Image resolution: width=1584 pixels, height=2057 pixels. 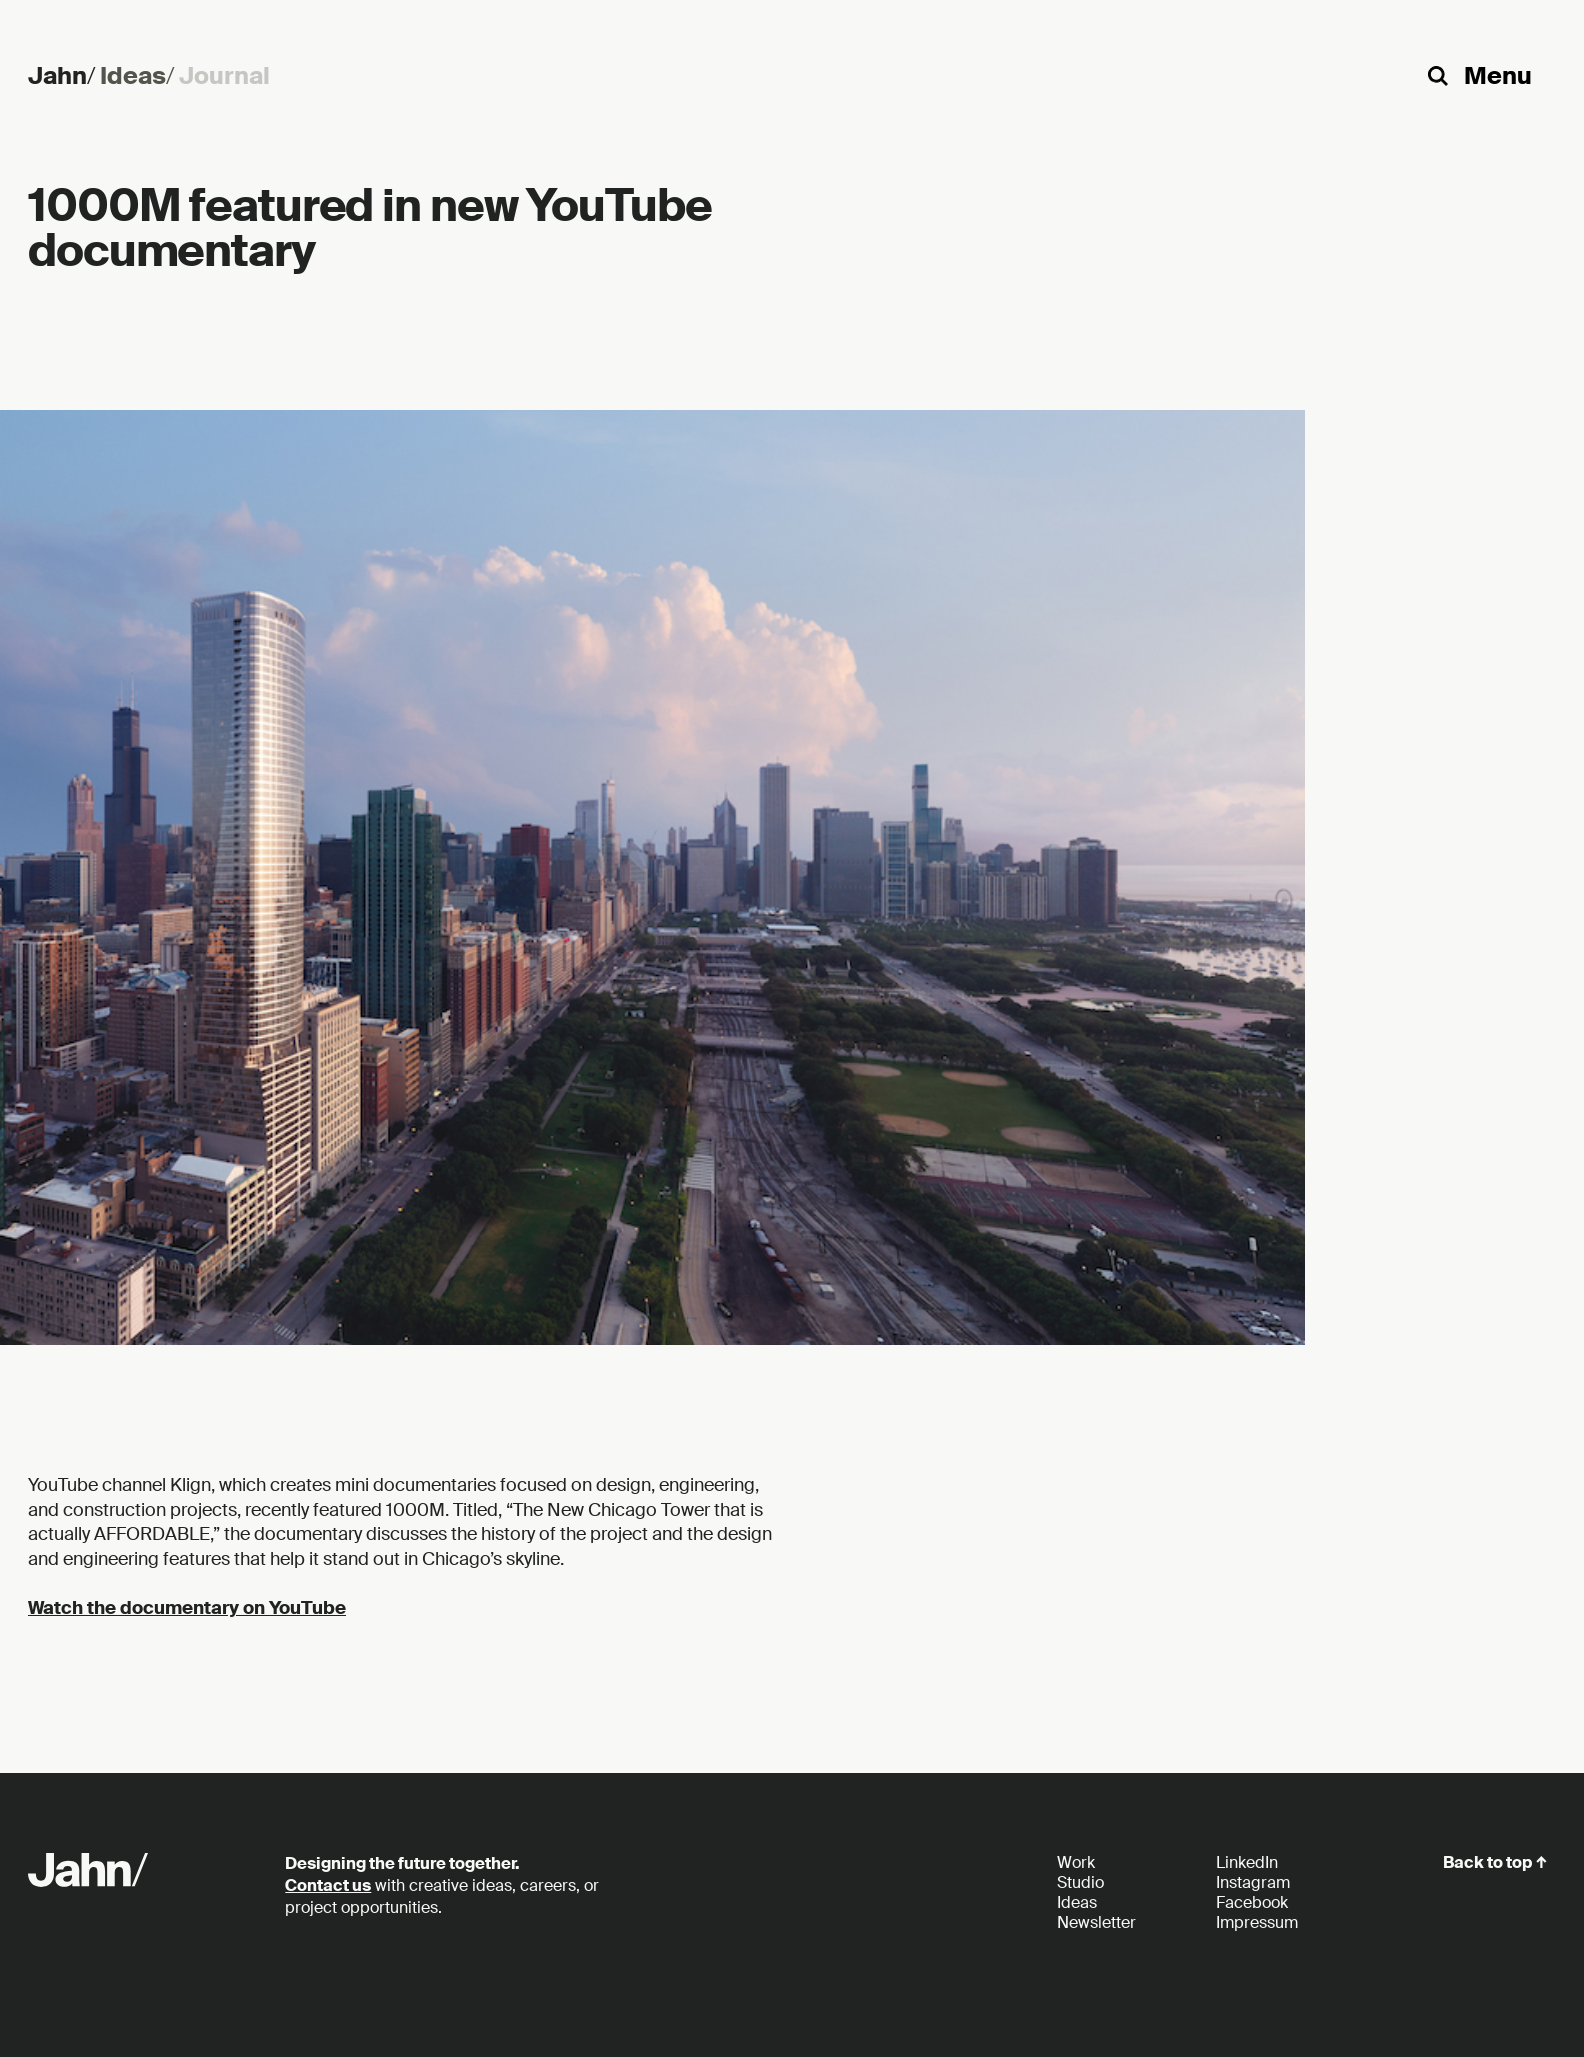 What do you see at coordinates (187, 1608) in the screenshot?
I see `Watch the documentary on YouTube` at bounding box center [187, 1608].